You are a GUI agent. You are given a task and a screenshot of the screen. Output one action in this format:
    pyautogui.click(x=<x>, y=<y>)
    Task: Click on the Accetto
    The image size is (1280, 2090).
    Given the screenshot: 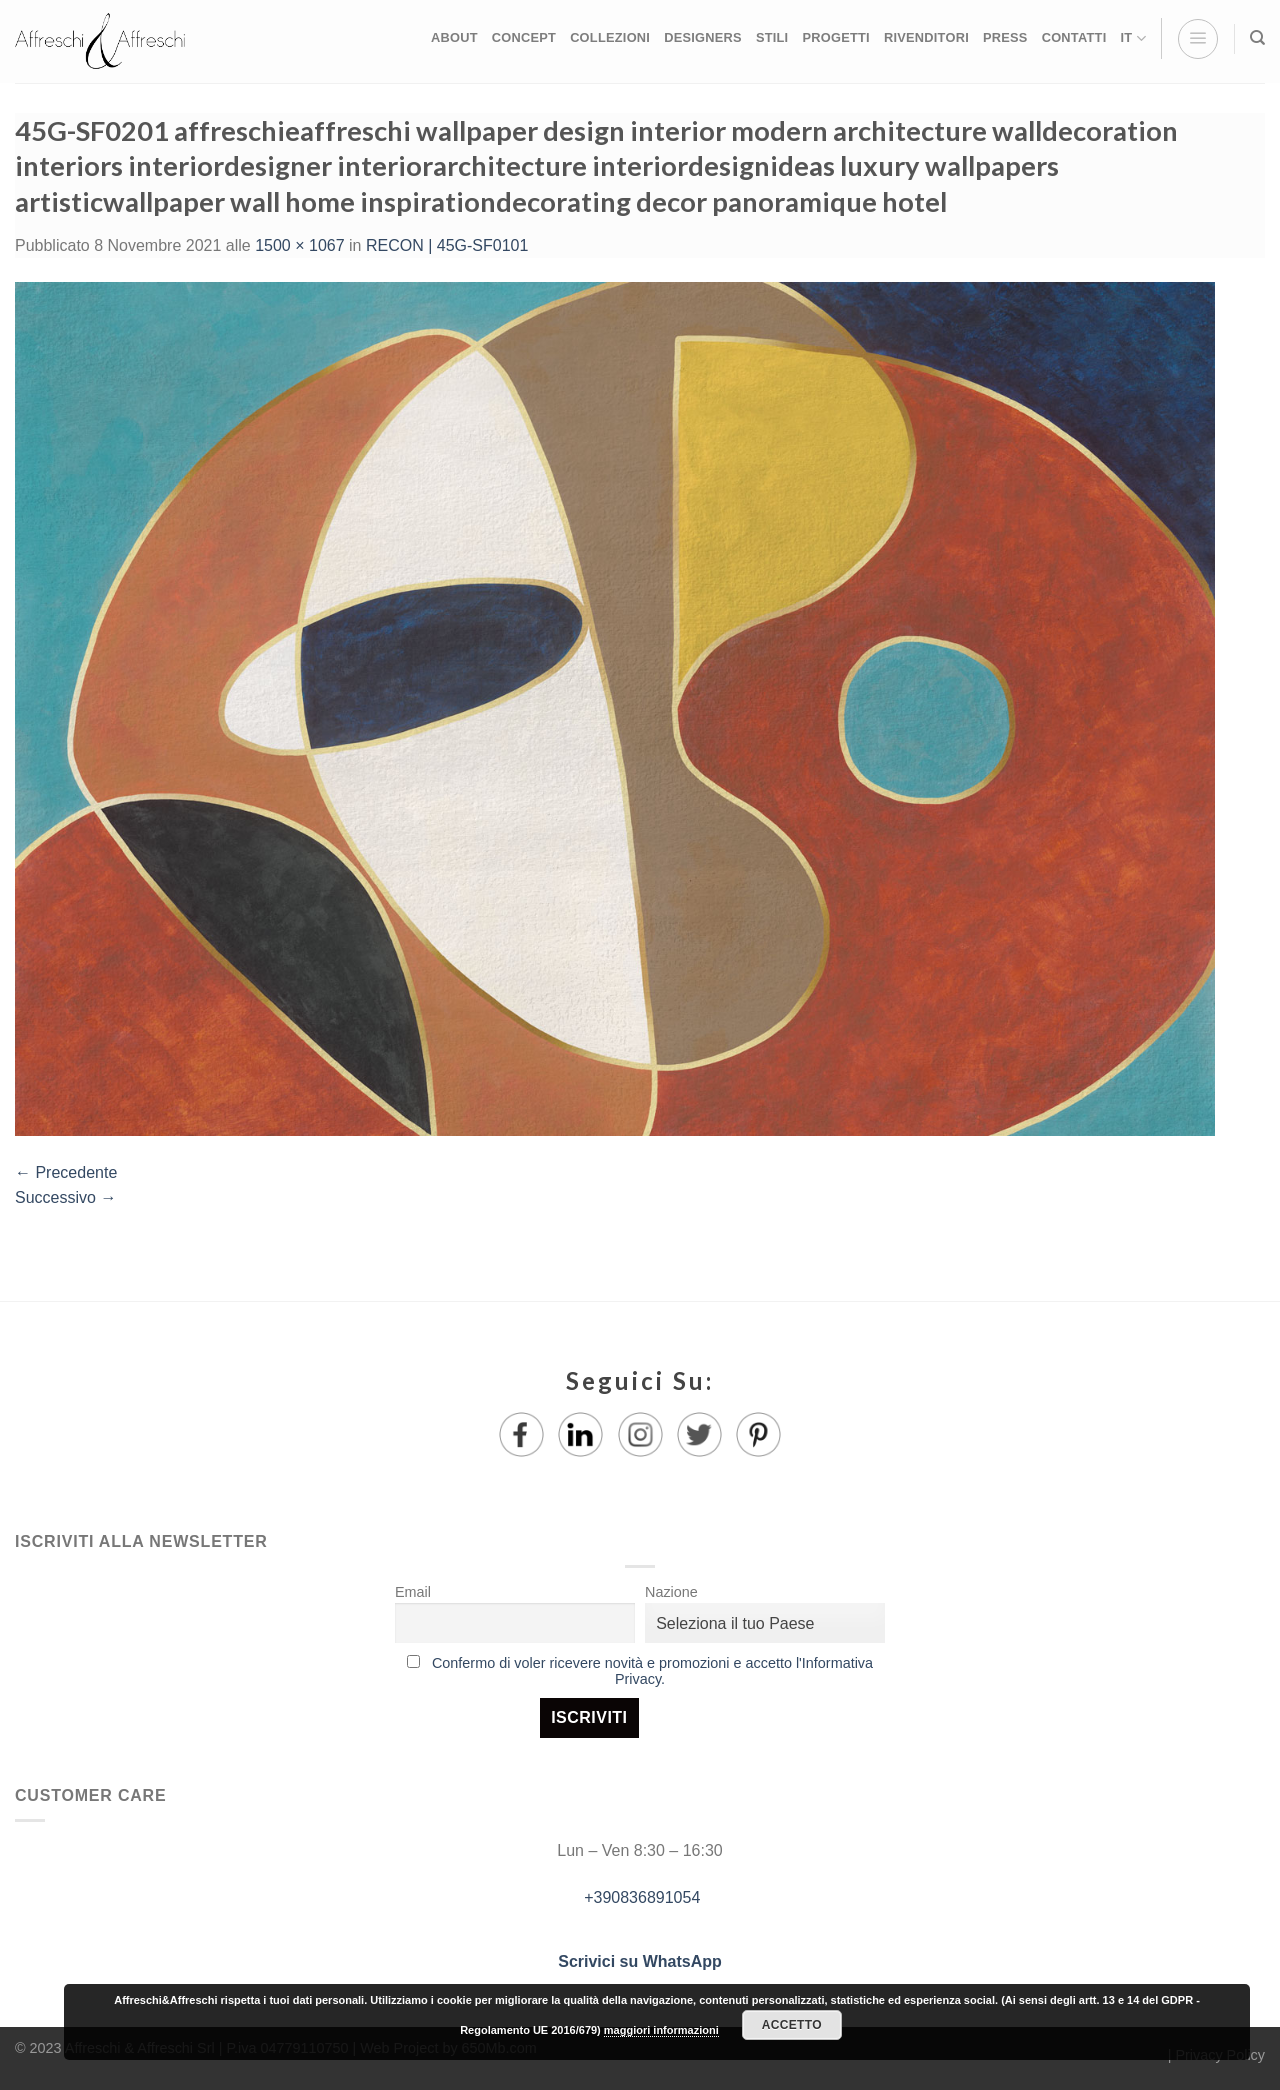 What is the action you would take?
    pyautogui.click(x=792, y=2025)
    